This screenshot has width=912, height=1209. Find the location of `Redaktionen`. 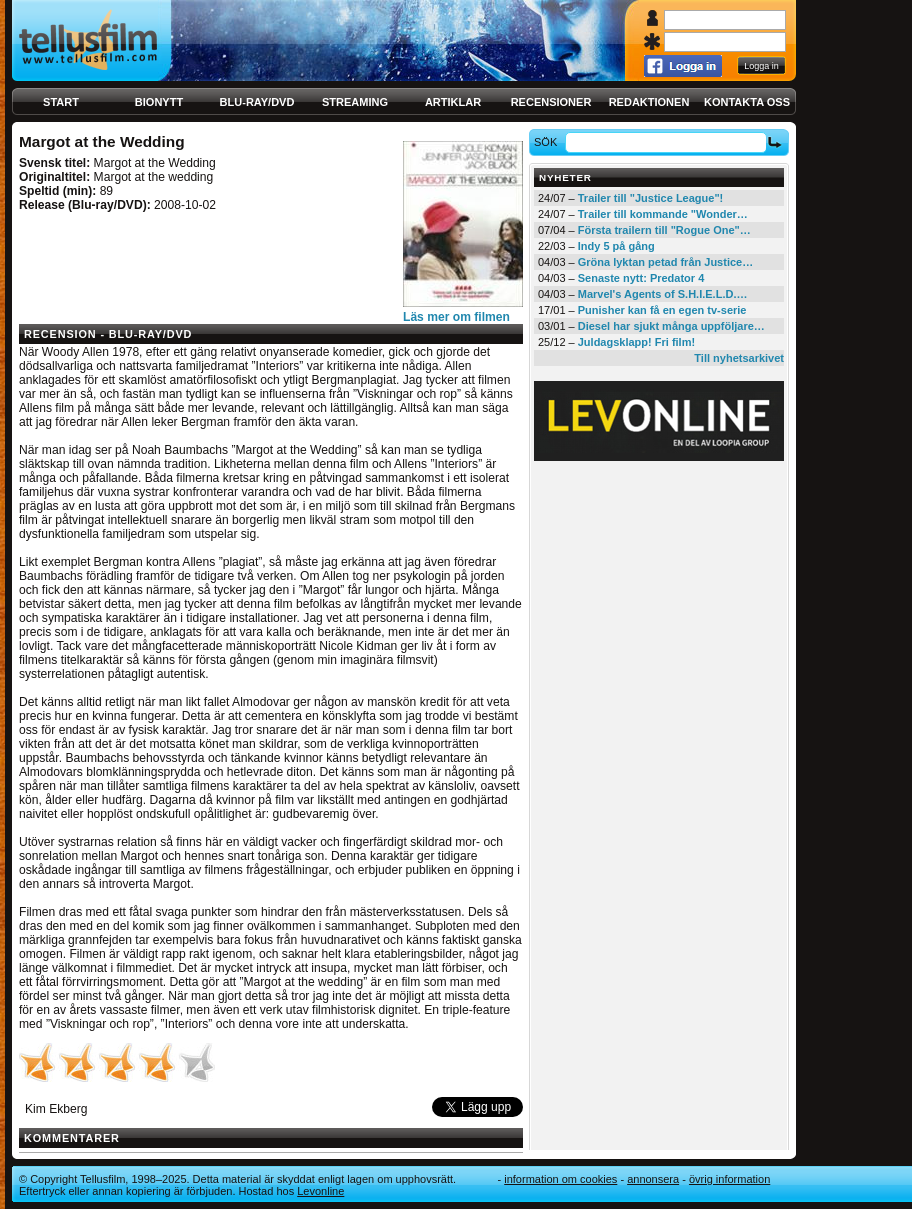

Redaktionen is located at coordinates (649, 102).